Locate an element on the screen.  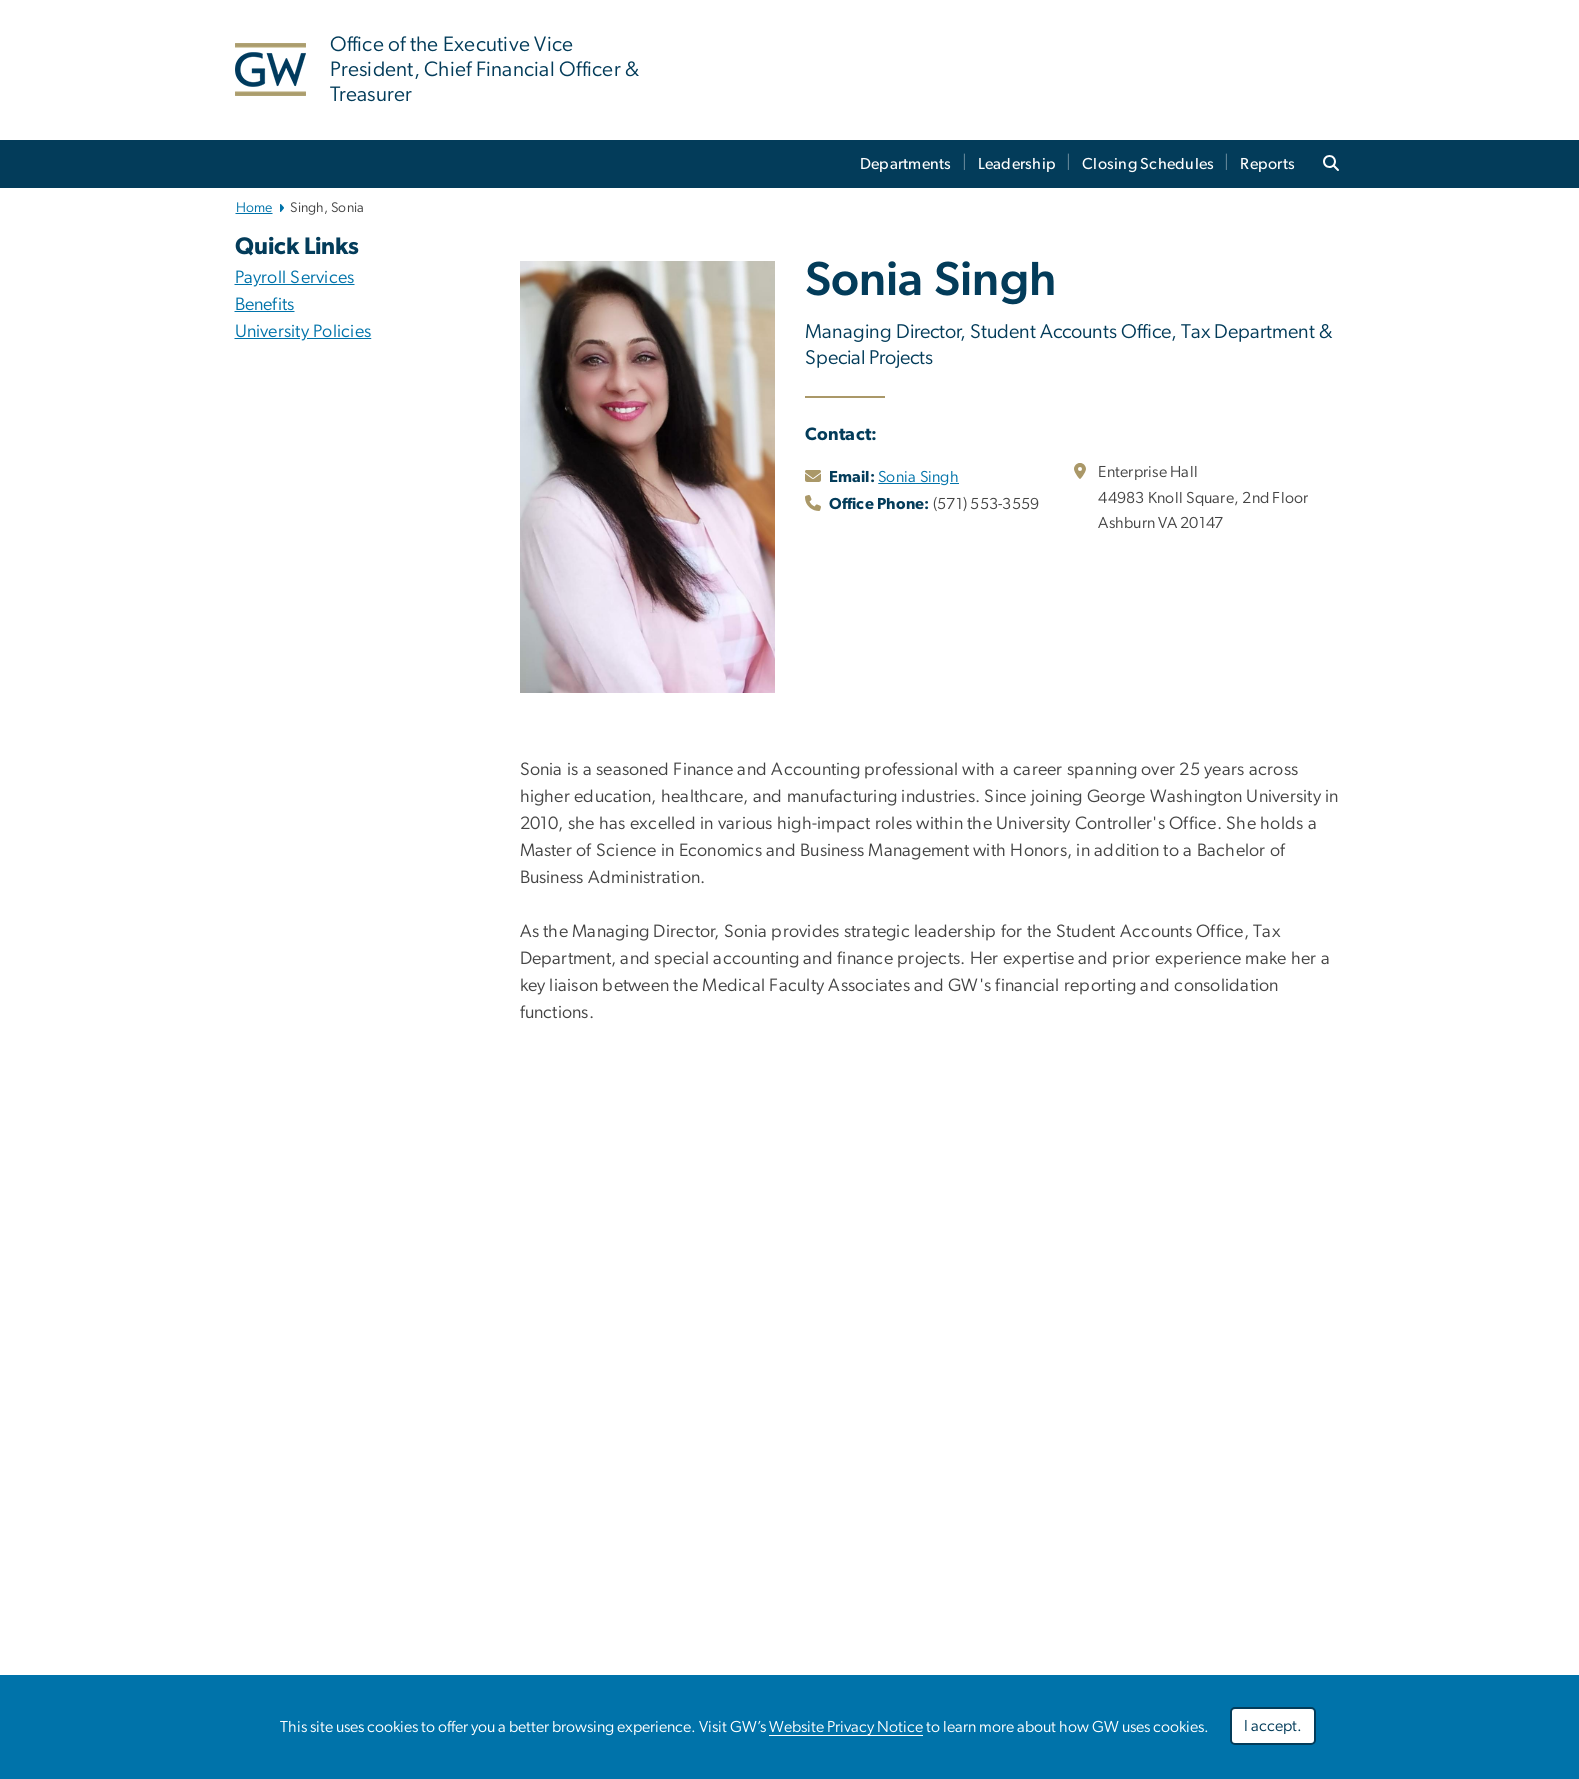
University Policies [University Policies; link opens in new window] is located at coordinates (303, 332).